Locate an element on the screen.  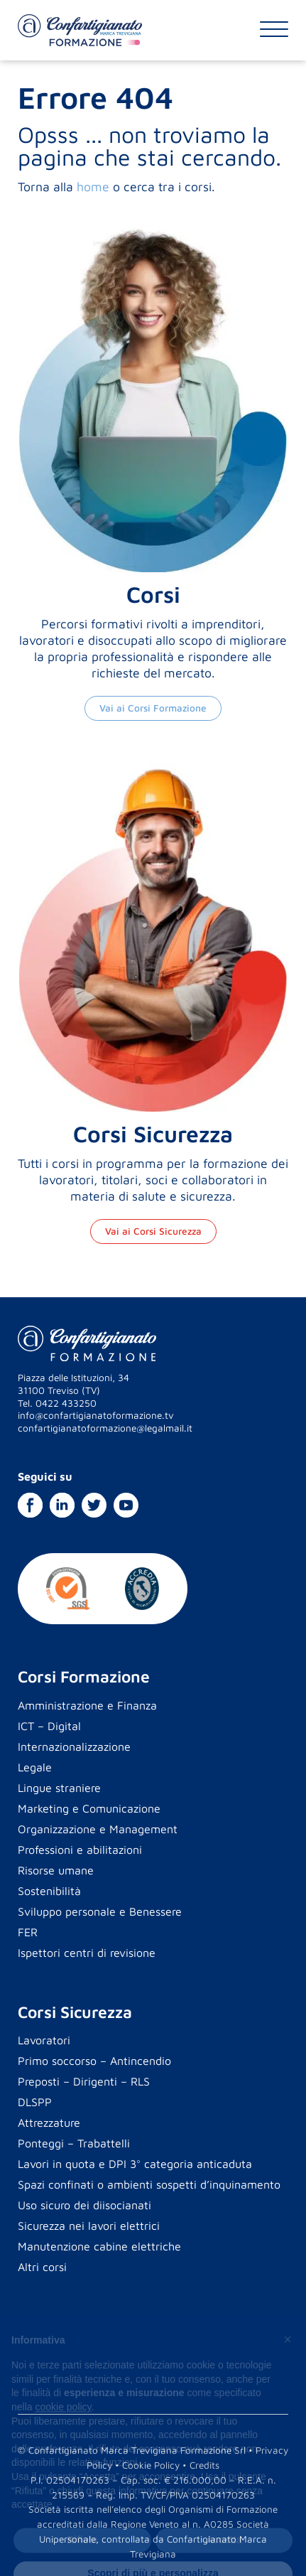
Amministrazione e Finanza is located at coordinates (87, 1705).